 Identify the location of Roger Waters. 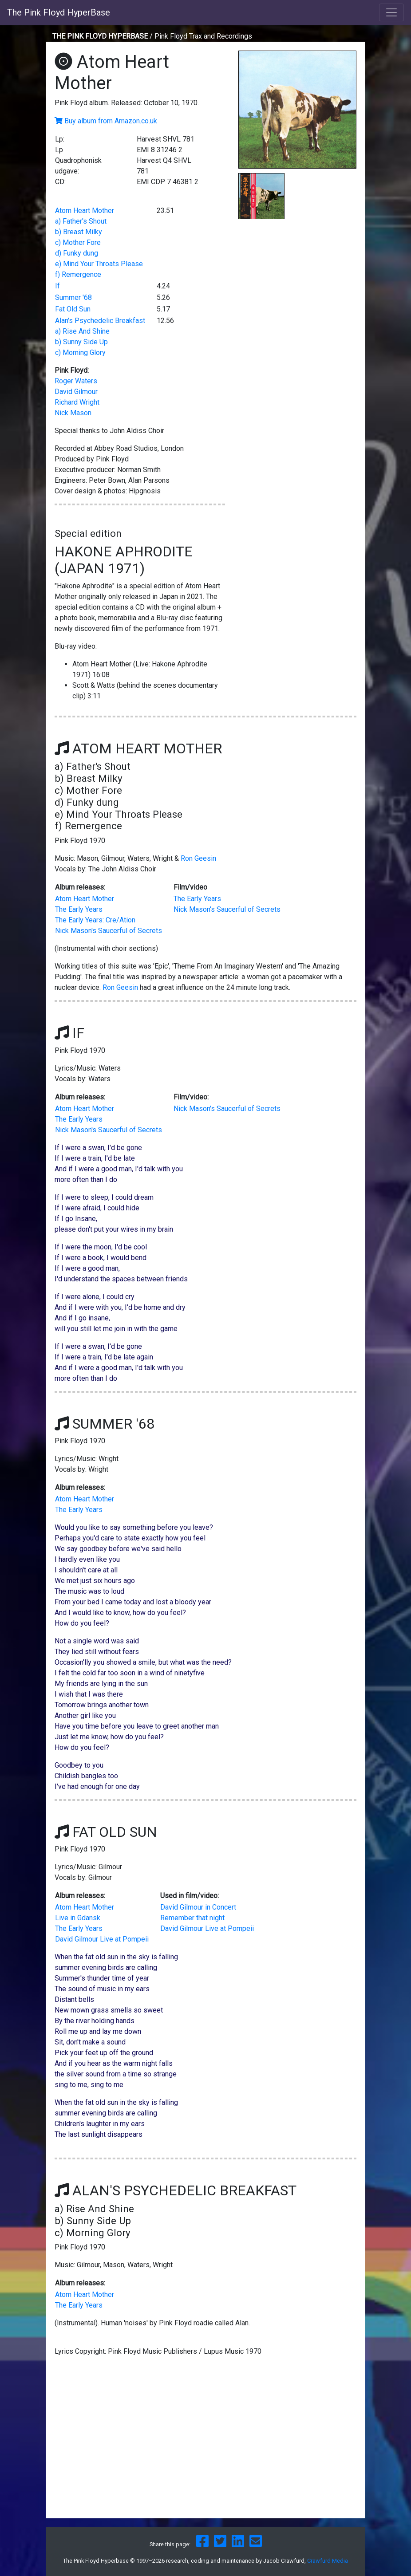
(76, 381).